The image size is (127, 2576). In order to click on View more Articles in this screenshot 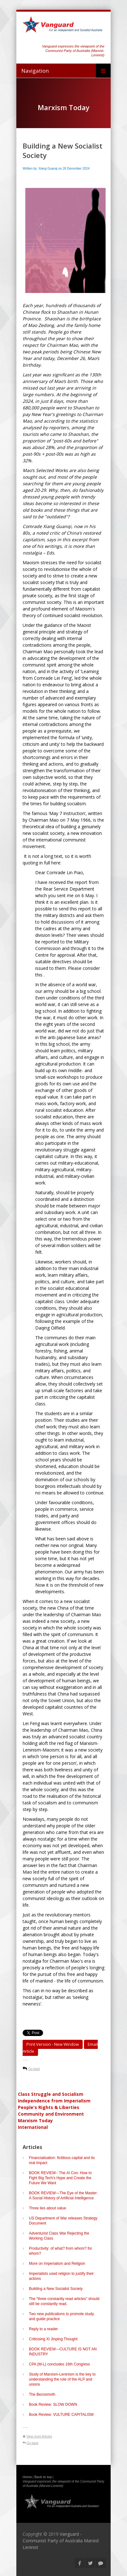, I will do `click(39, 2436)`.